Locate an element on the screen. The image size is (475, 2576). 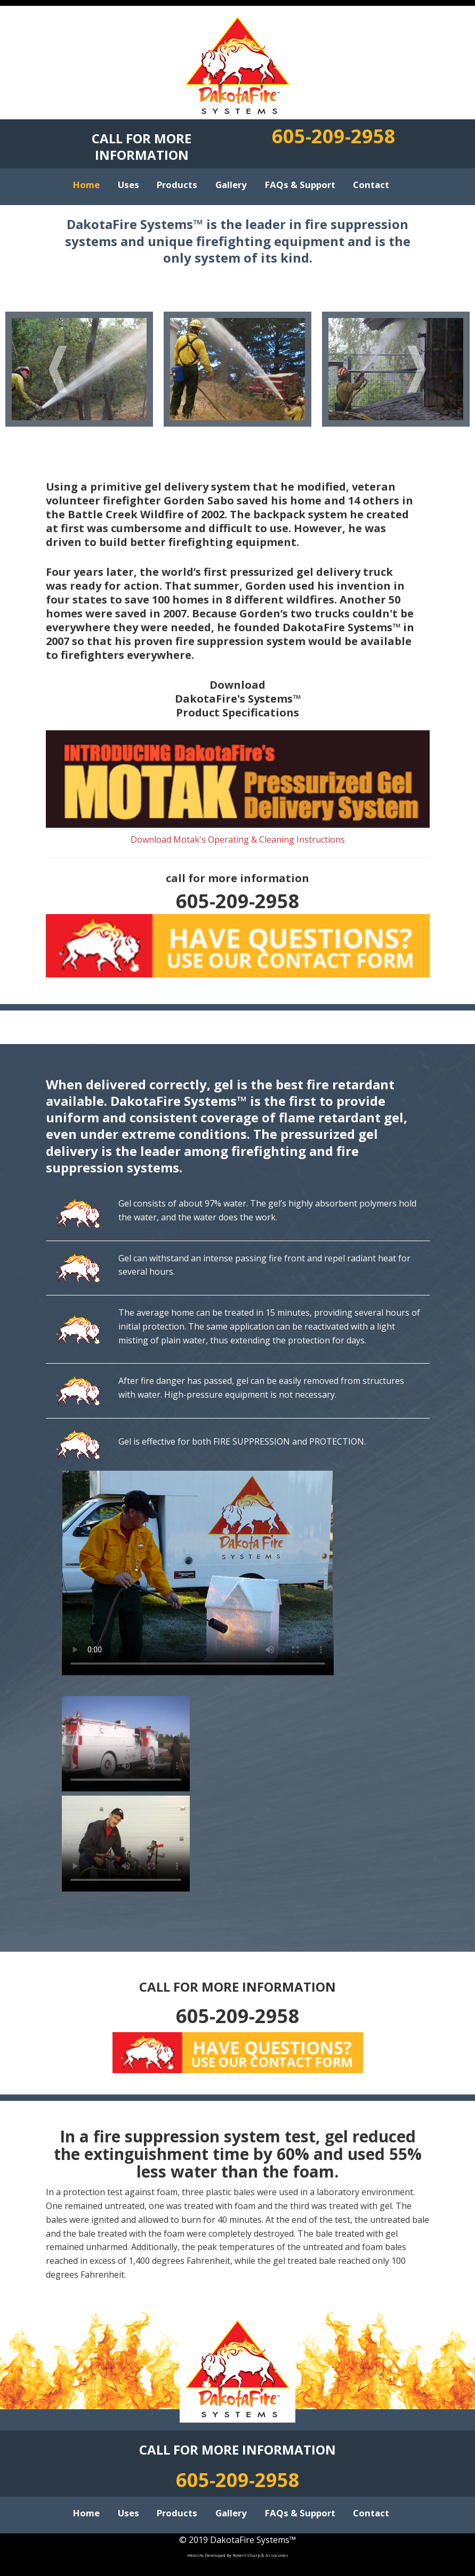
Contact is located at coordinates (371, 180).